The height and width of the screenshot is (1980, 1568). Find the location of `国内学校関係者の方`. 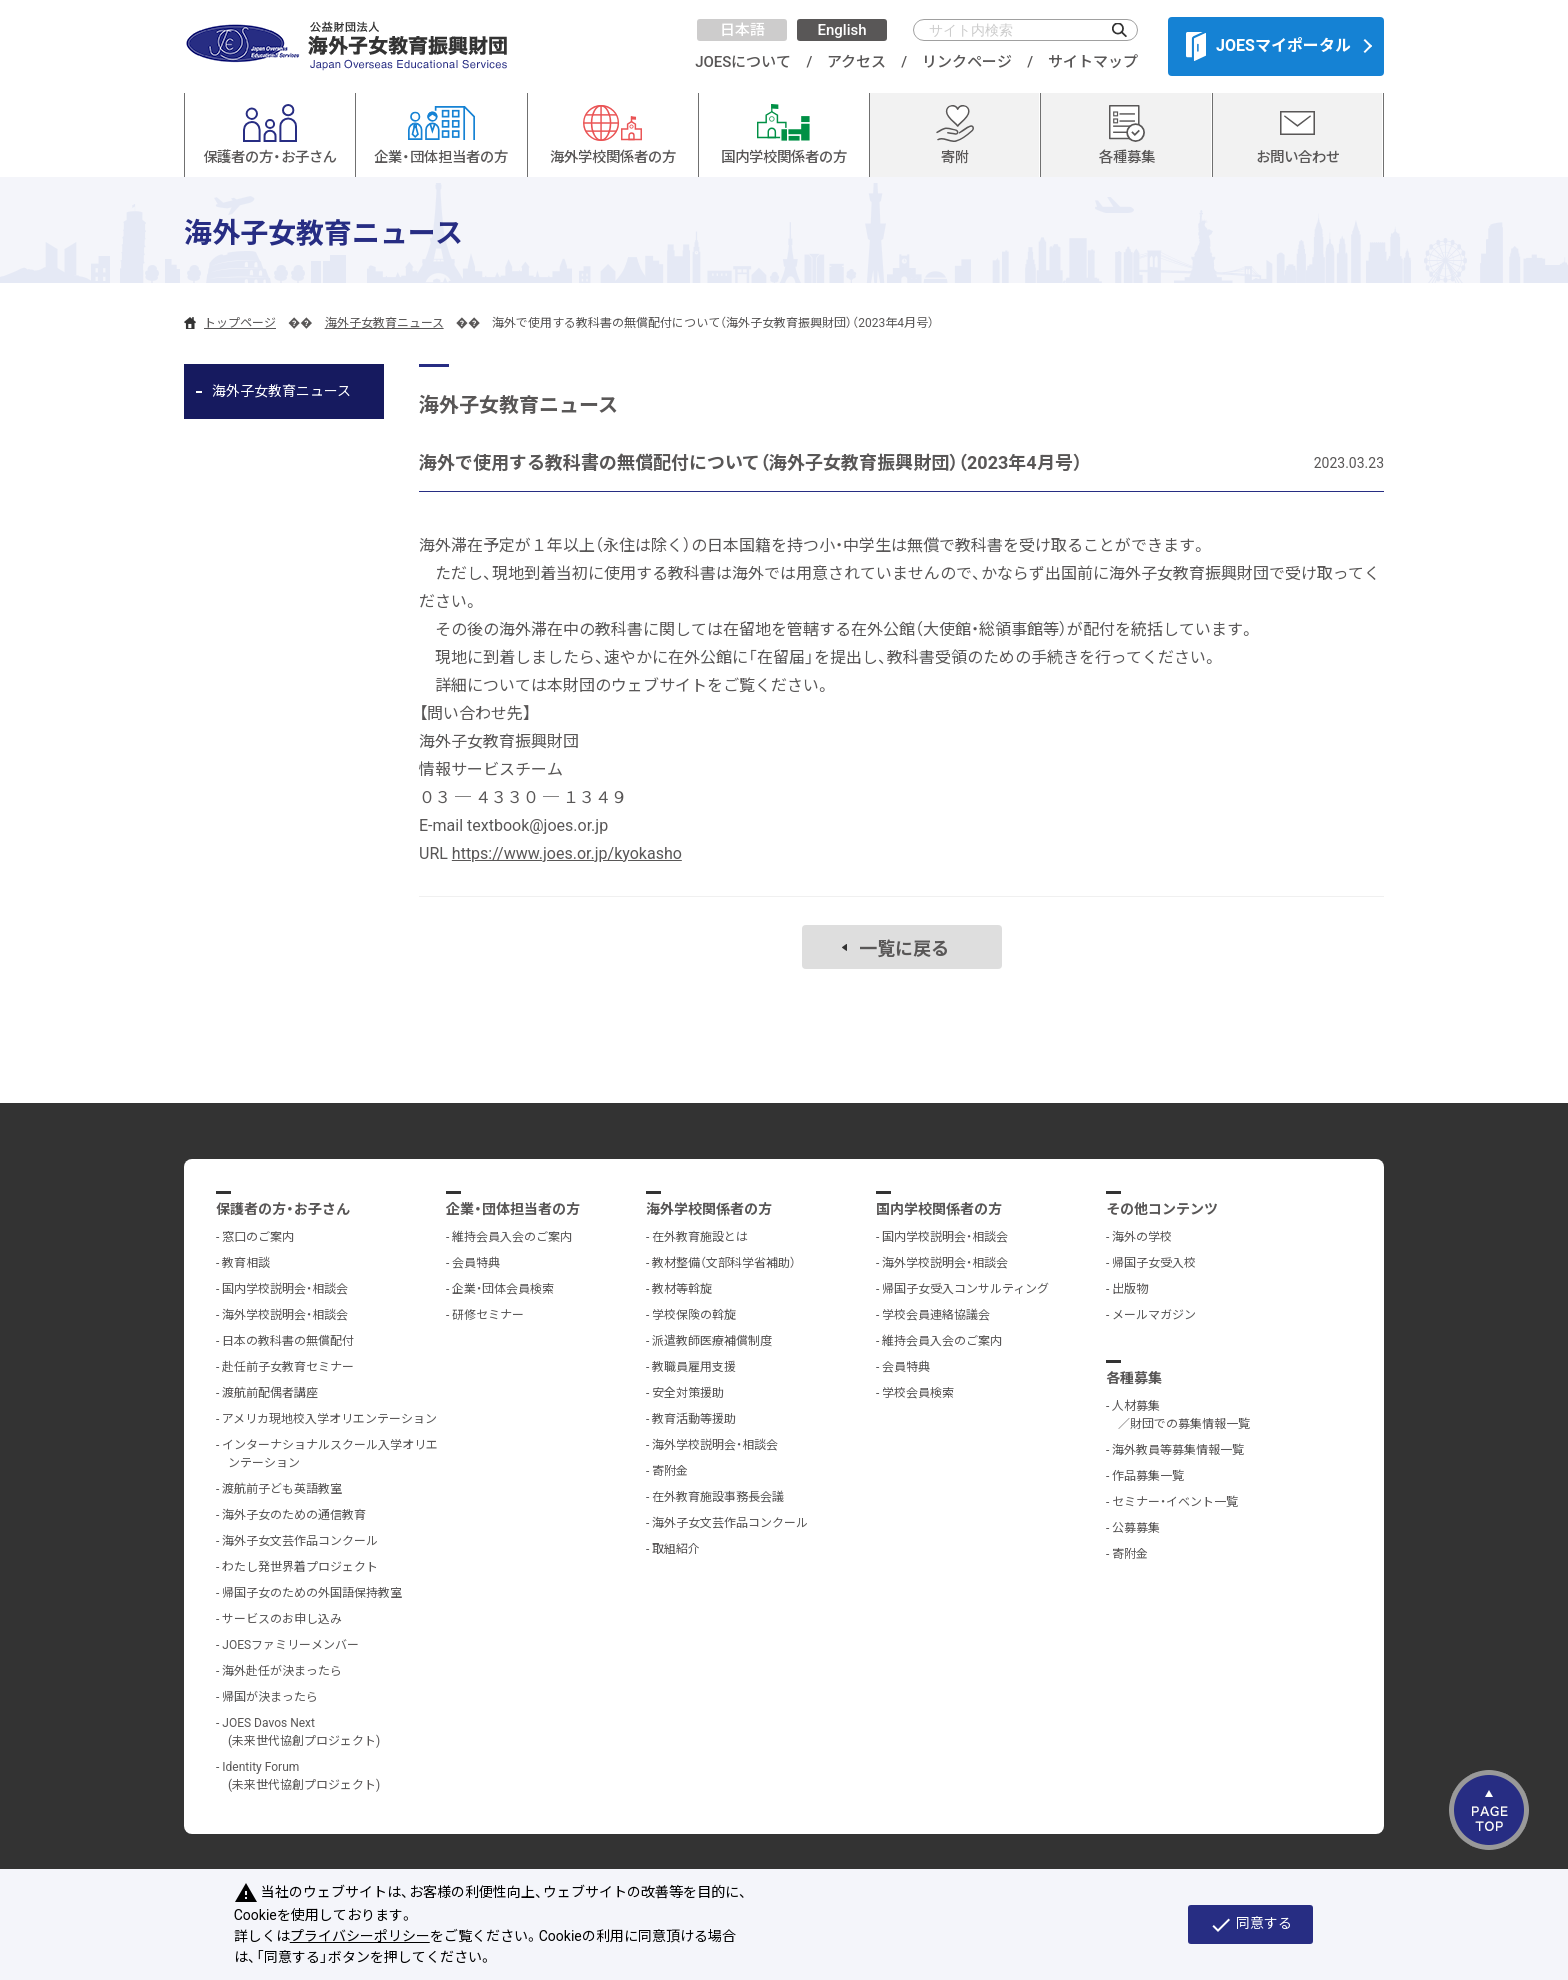

国内学校関係者の方 is located at coordinates (939, 1209).